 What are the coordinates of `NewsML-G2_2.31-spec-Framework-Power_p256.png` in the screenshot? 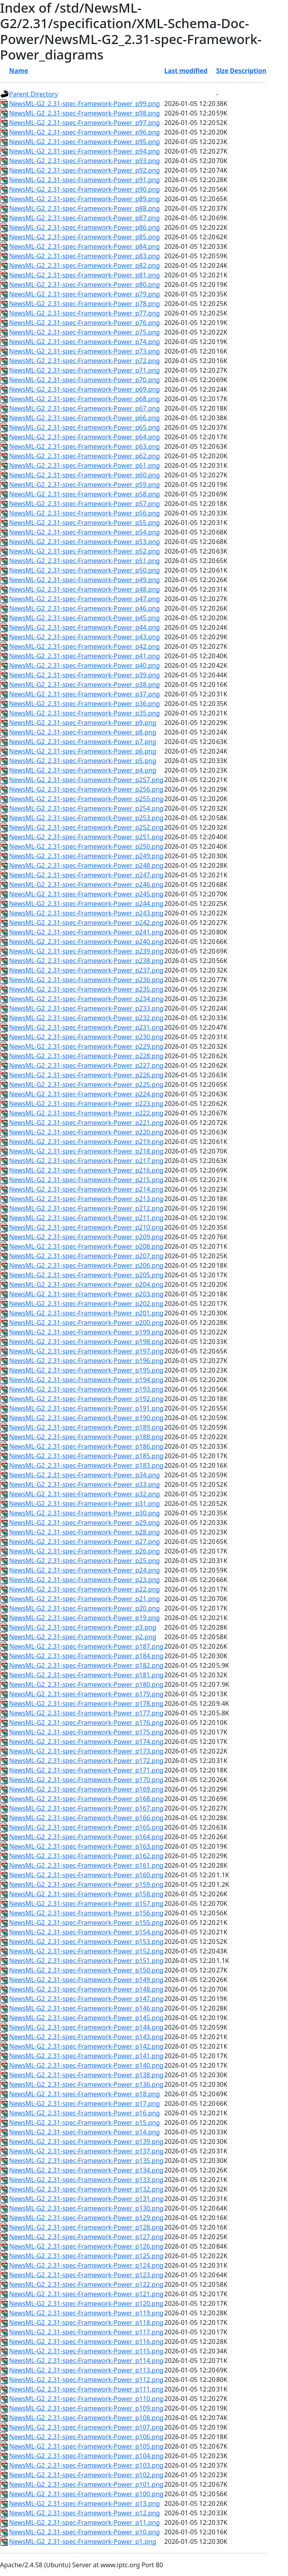 It's located at (86, 789).